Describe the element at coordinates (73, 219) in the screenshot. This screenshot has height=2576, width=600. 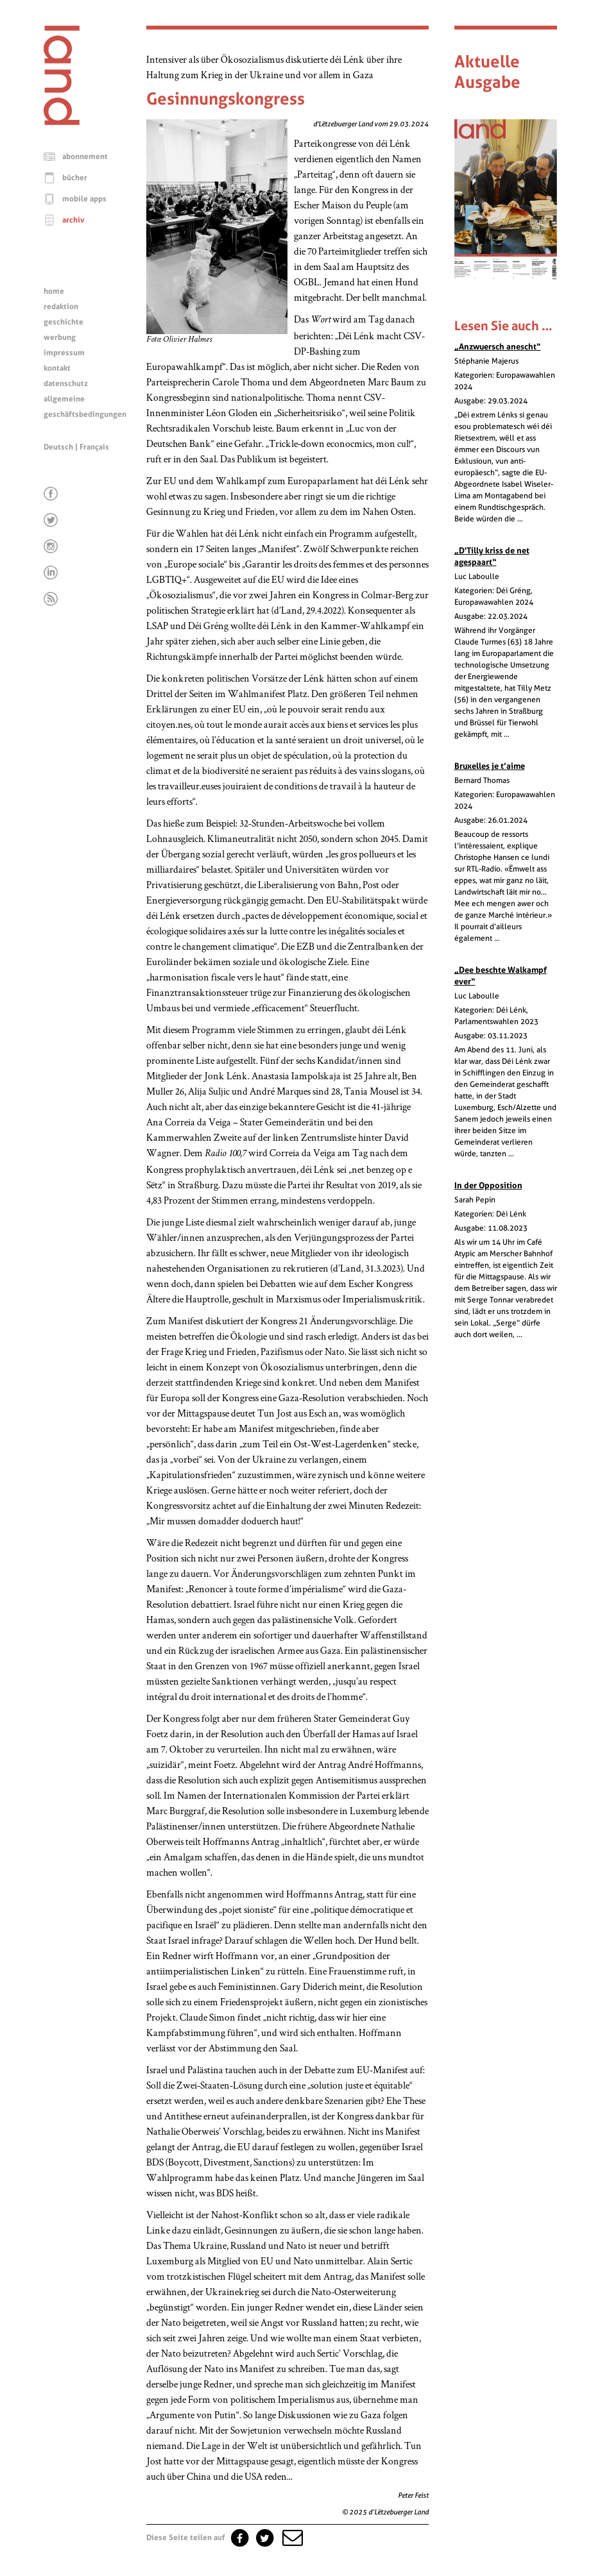
I see `archiv` at that location.